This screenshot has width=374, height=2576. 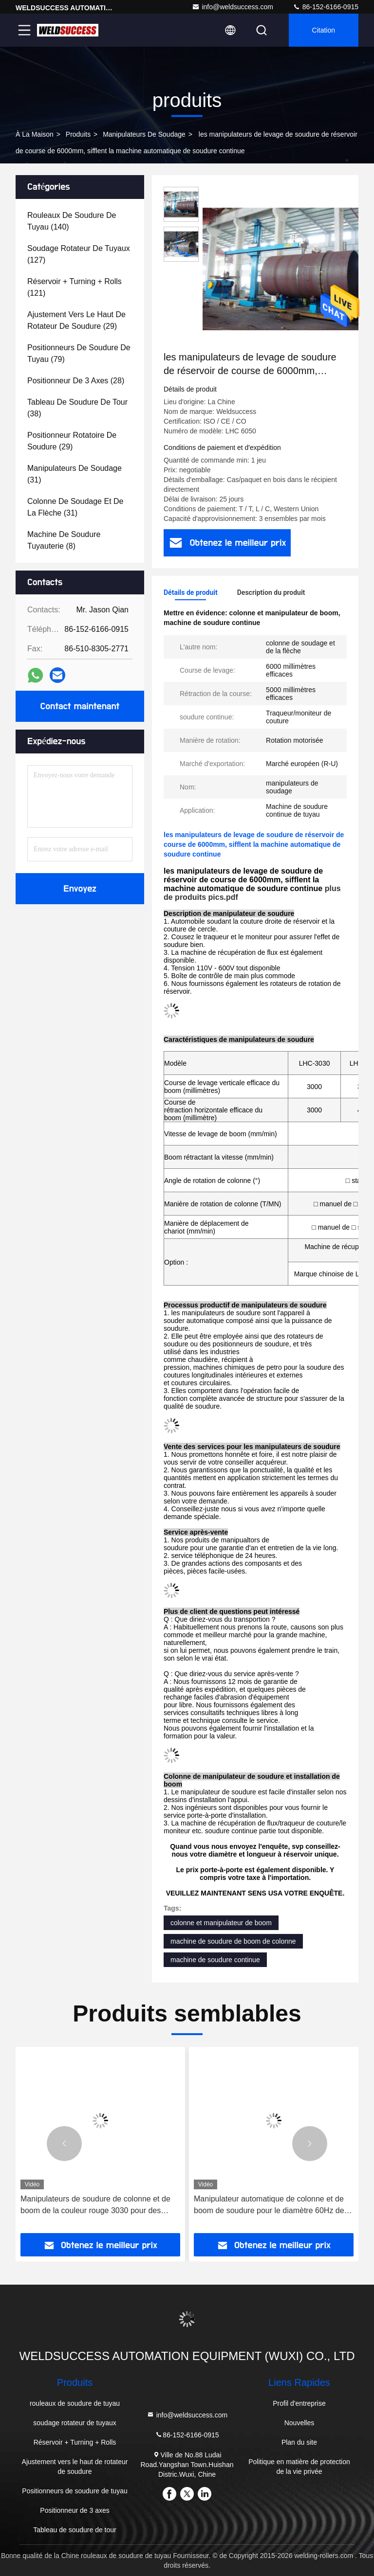 What do you see at coordinates (95, 2206) in the screenshot?
I see `Manipulateurs de soudure de colonne et de boom de la couleur rouge 3030 pour des récipients à pression` at bounding box center [95, 2206].